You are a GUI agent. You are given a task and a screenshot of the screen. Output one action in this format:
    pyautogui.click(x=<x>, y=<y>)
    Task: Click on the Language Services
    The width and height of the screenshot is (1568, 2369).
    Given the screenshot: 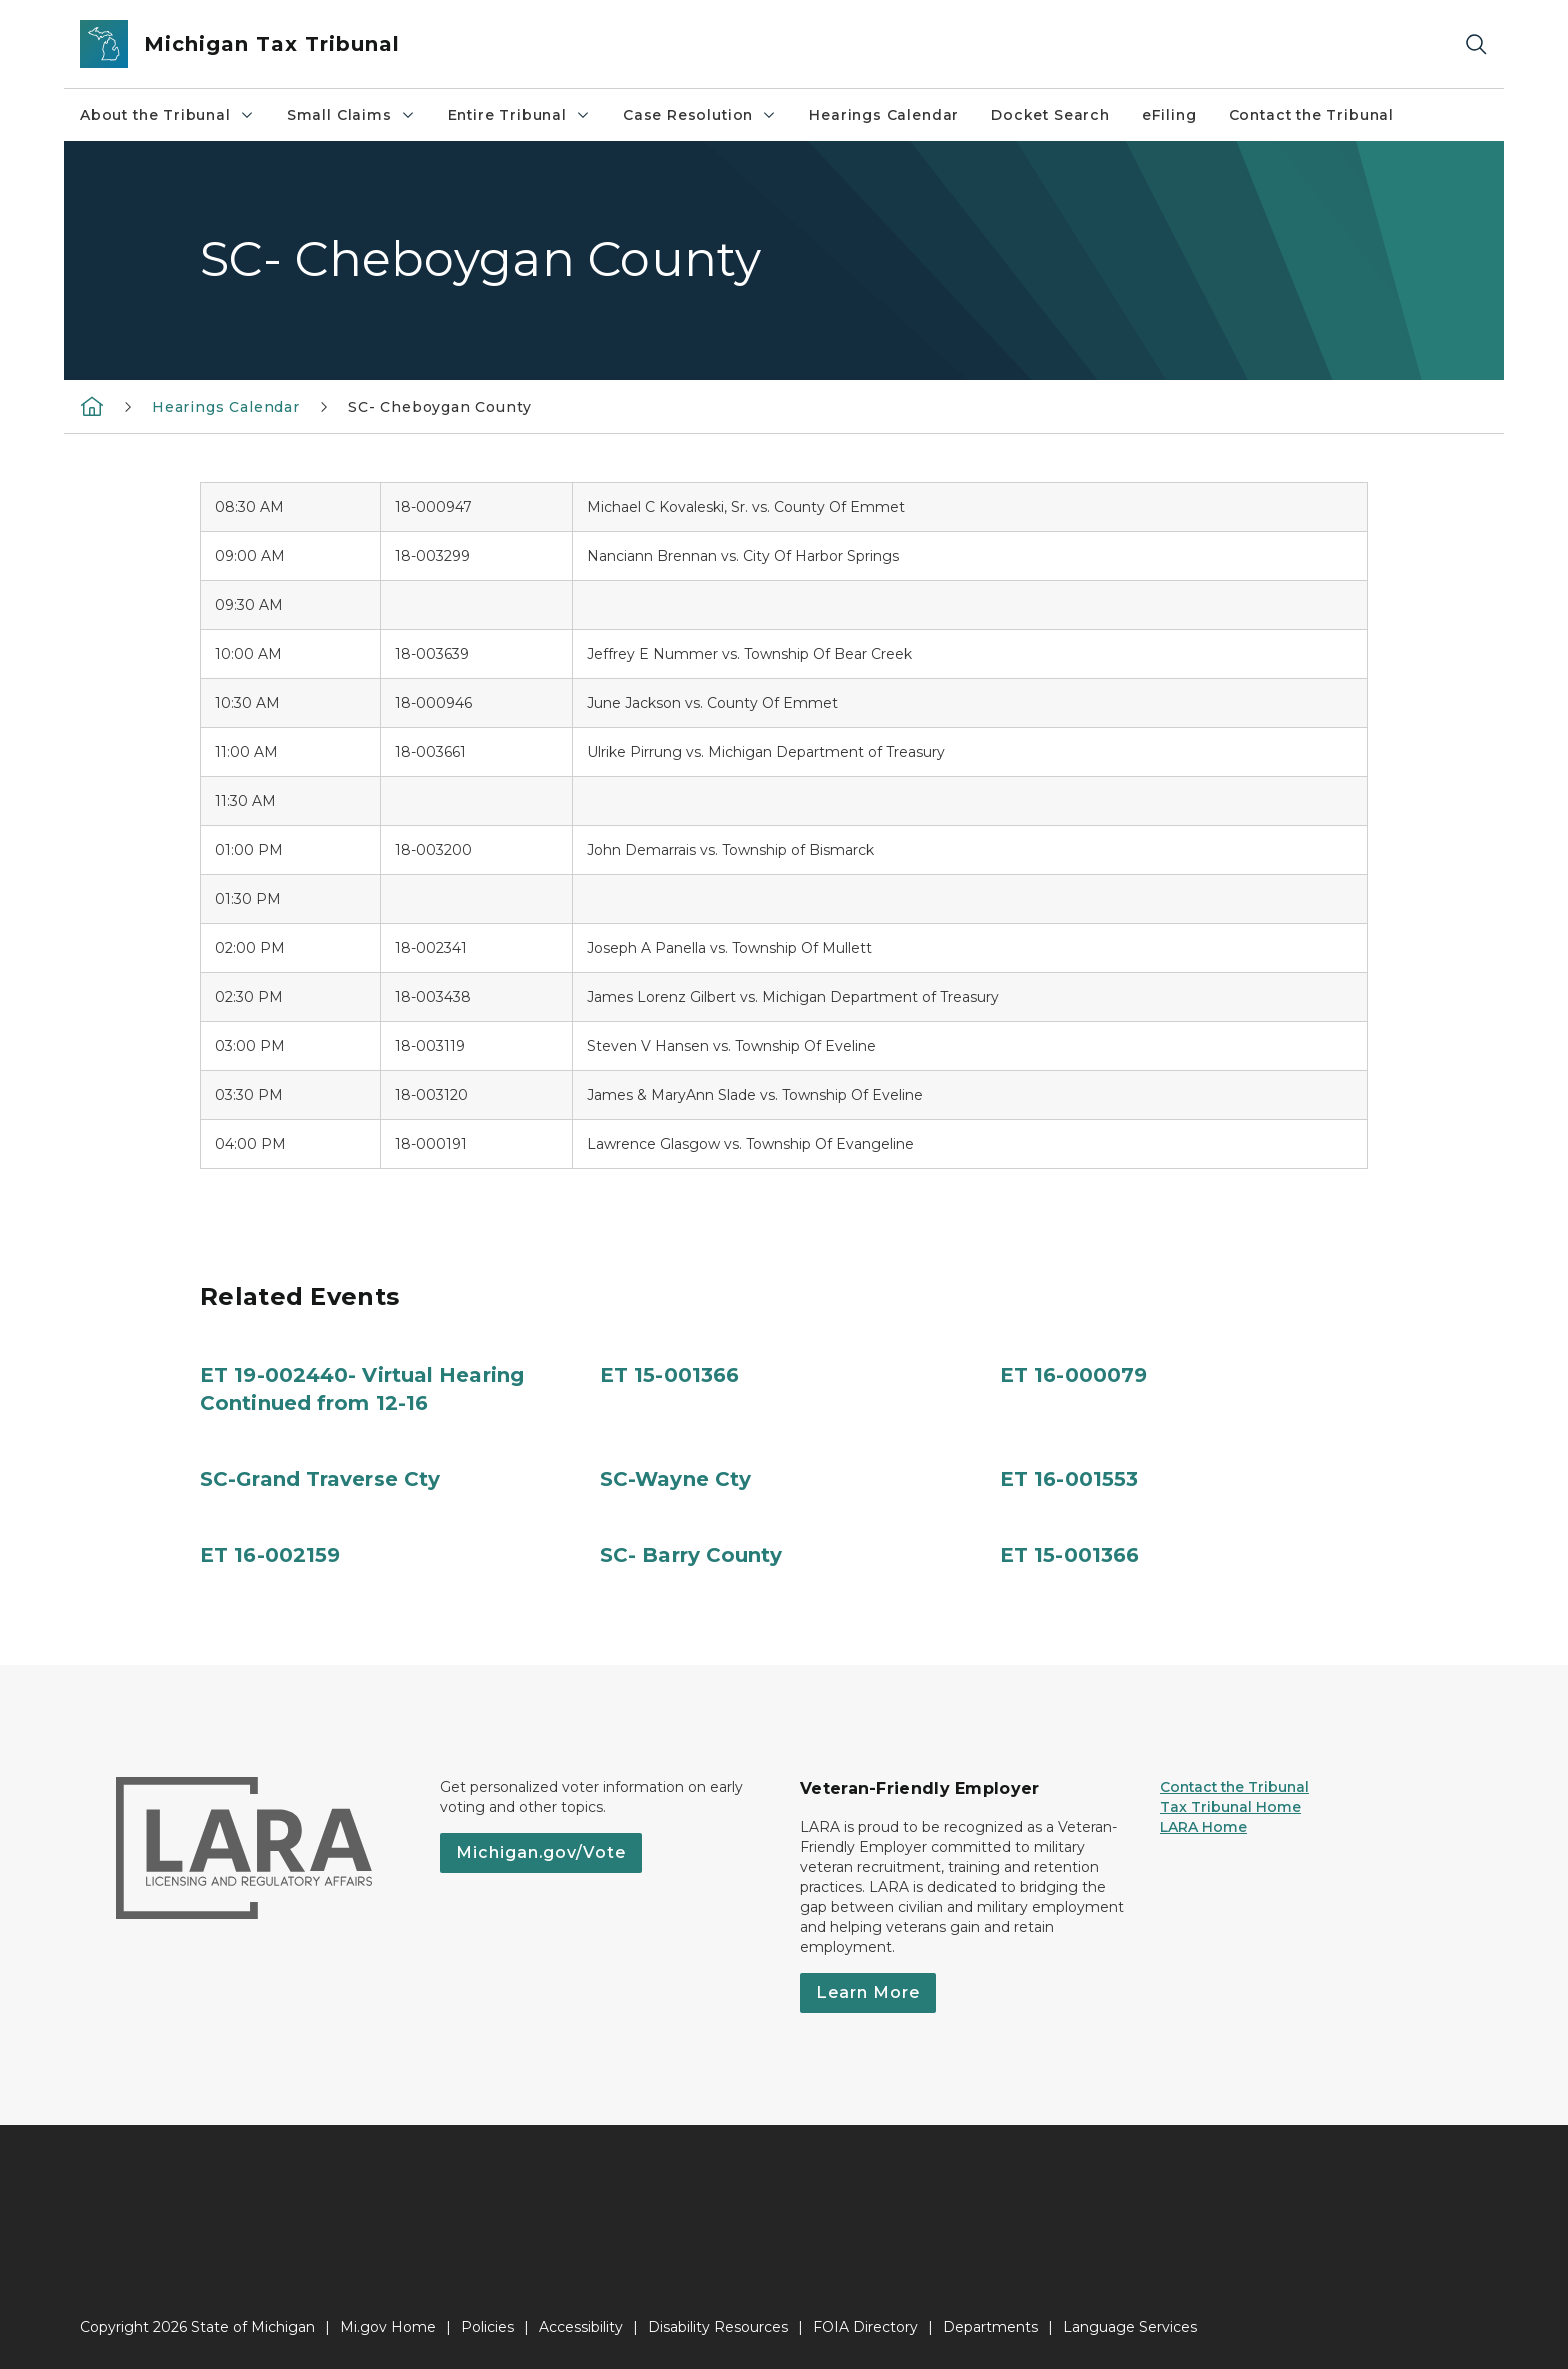 What is the action you would take?
    pyautogui.click(x=1130, y=2327)
    